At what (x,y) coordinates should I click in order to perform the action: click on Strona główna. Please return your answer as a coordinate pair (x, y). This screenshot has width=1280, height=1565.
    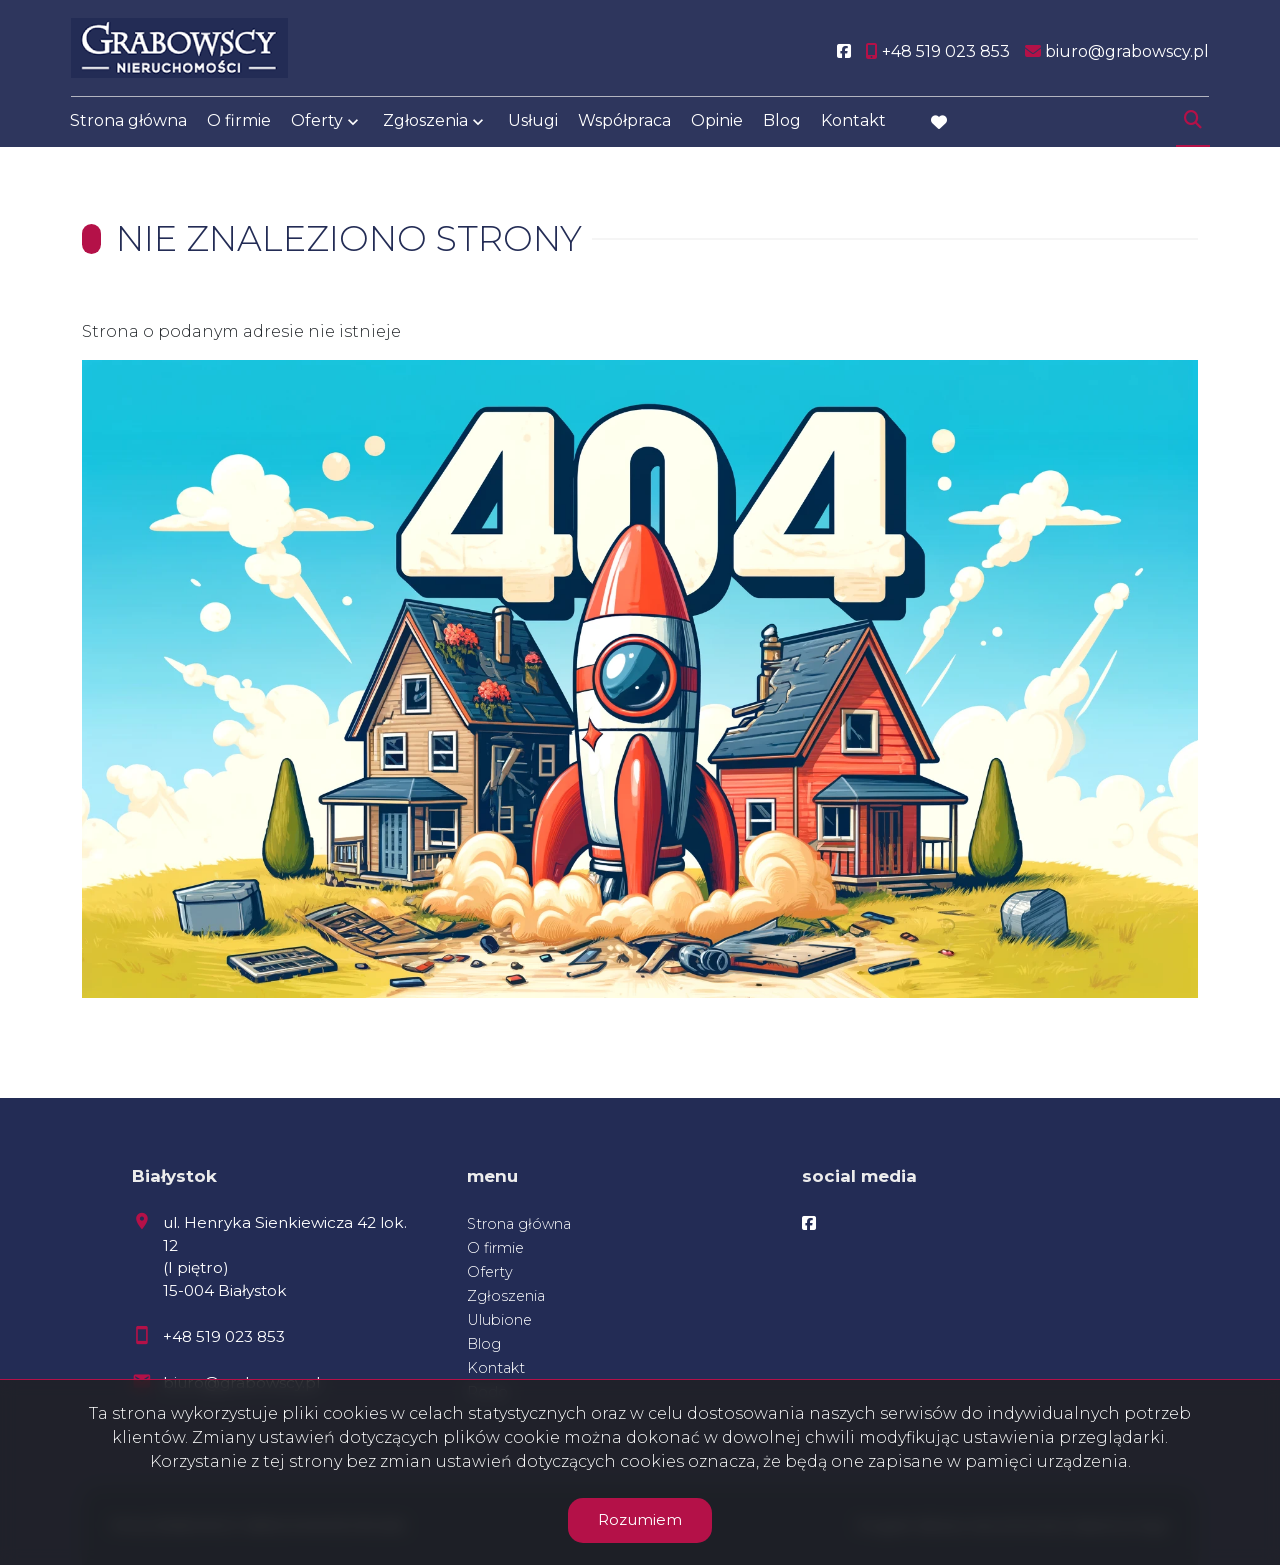
    Looking at the image, I should click on (128, 122).